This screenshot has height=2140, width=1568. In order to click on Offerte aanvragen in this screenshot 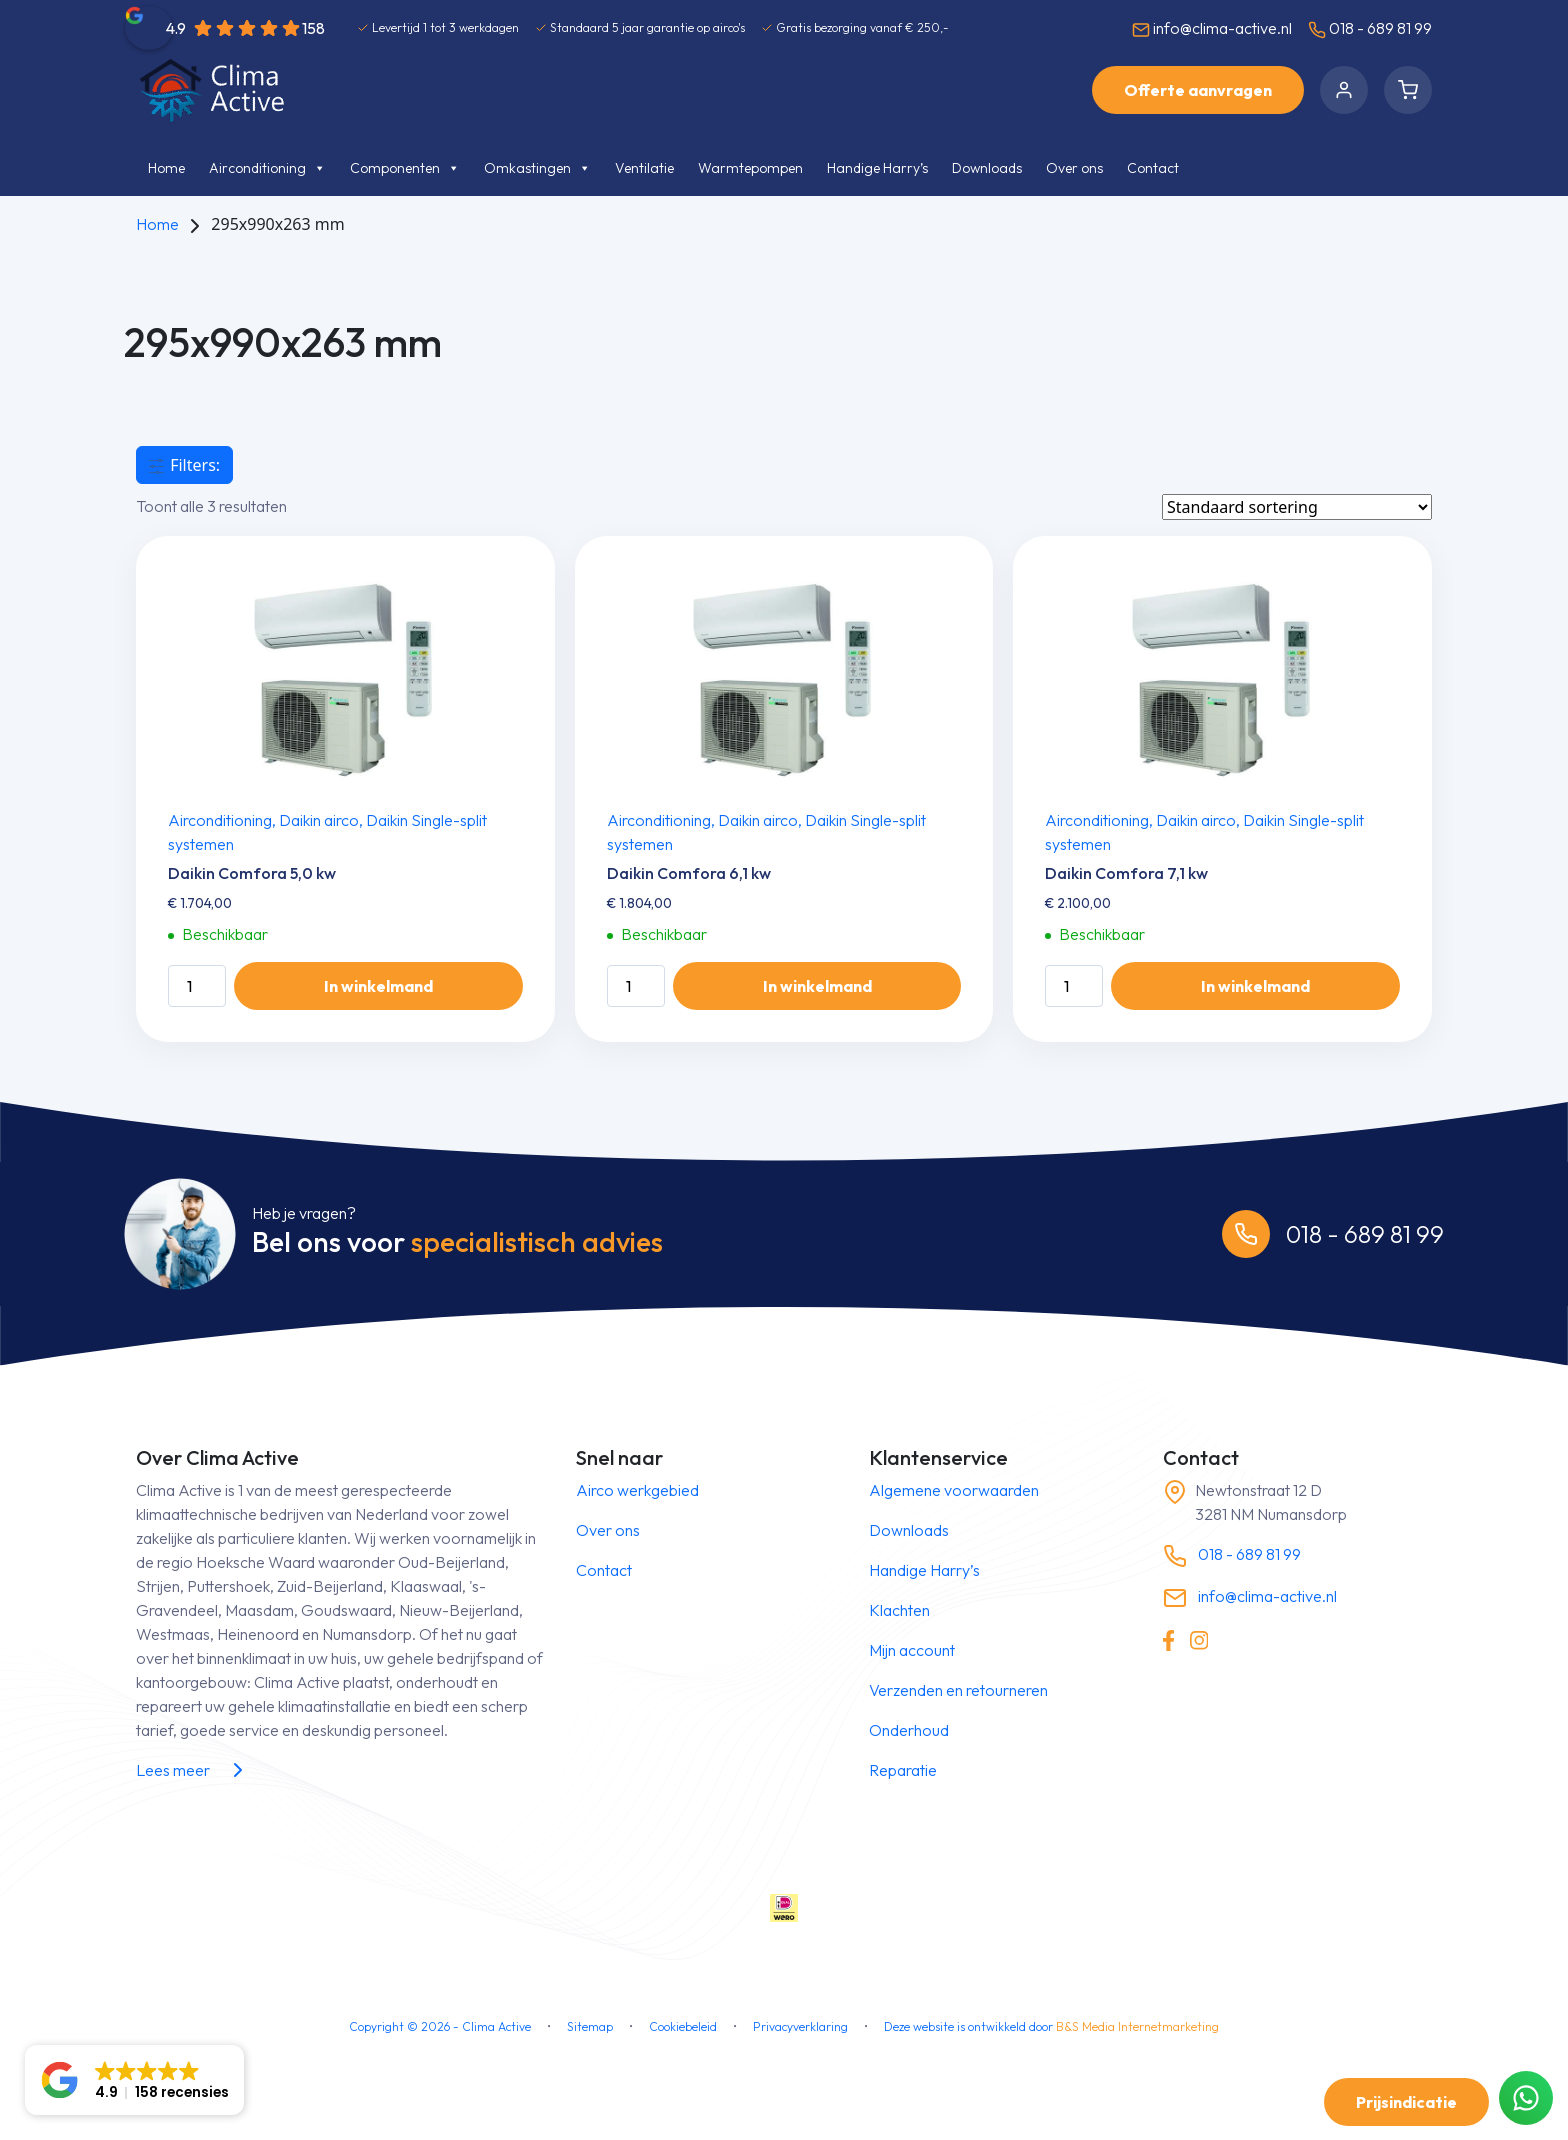, I will do `click(1198, 90)`.